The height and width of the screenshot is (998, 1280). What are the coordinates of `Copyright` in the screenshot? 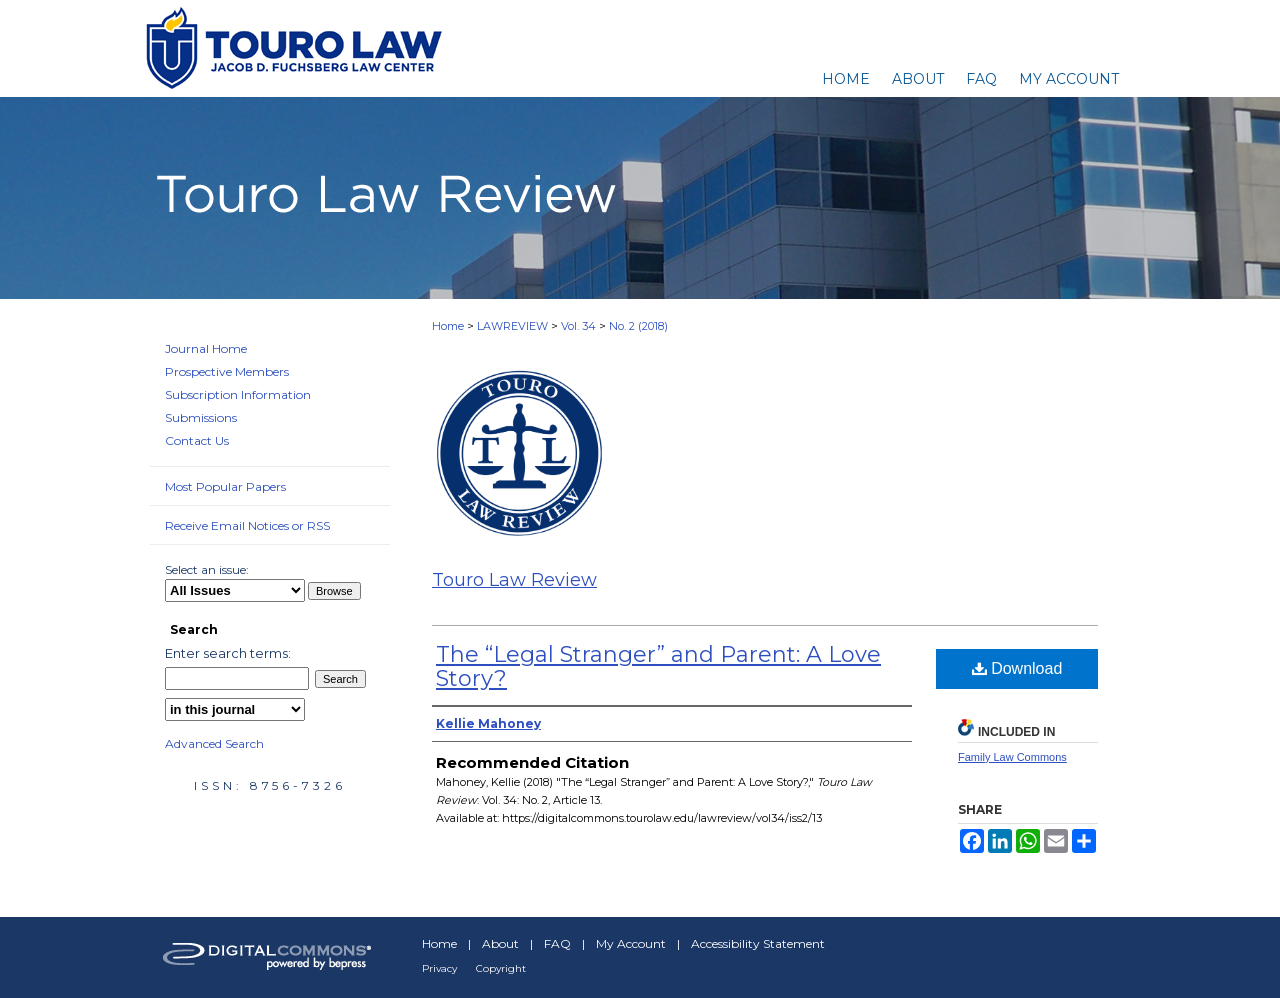 It's located at (501, 968).